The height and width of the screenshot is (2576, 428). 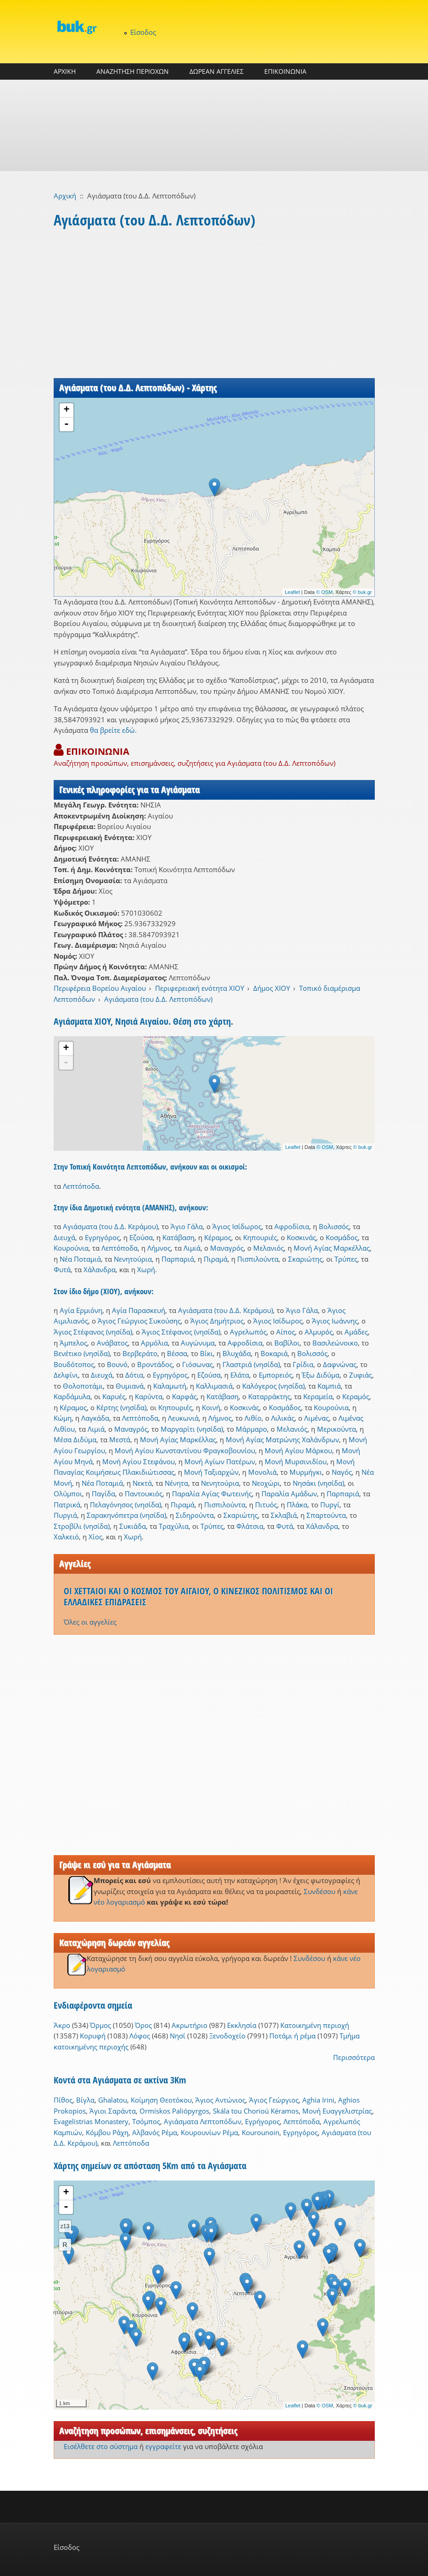 What do you see at coordinates (95, 1536) in the screenshot?
I see `Χίος` at bounding box center [95, 1536].